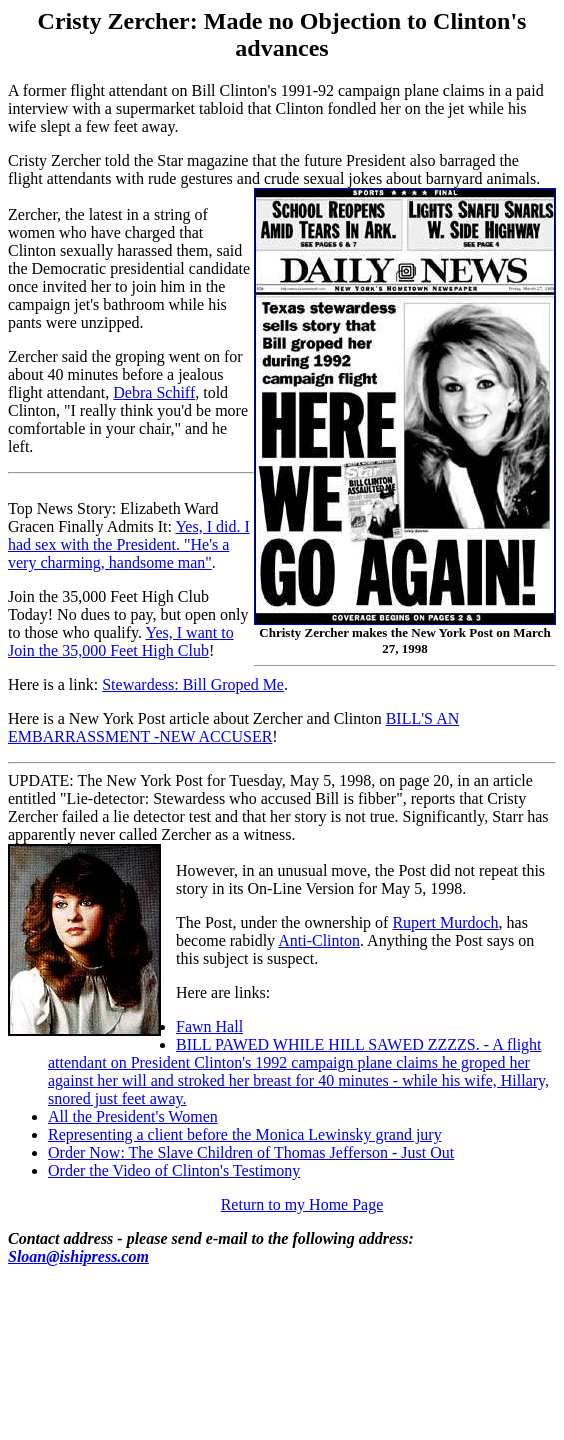  I want to click on Yes, I did. I had sex with the President. "He's a very charming, handsome man", so click(129, 544).